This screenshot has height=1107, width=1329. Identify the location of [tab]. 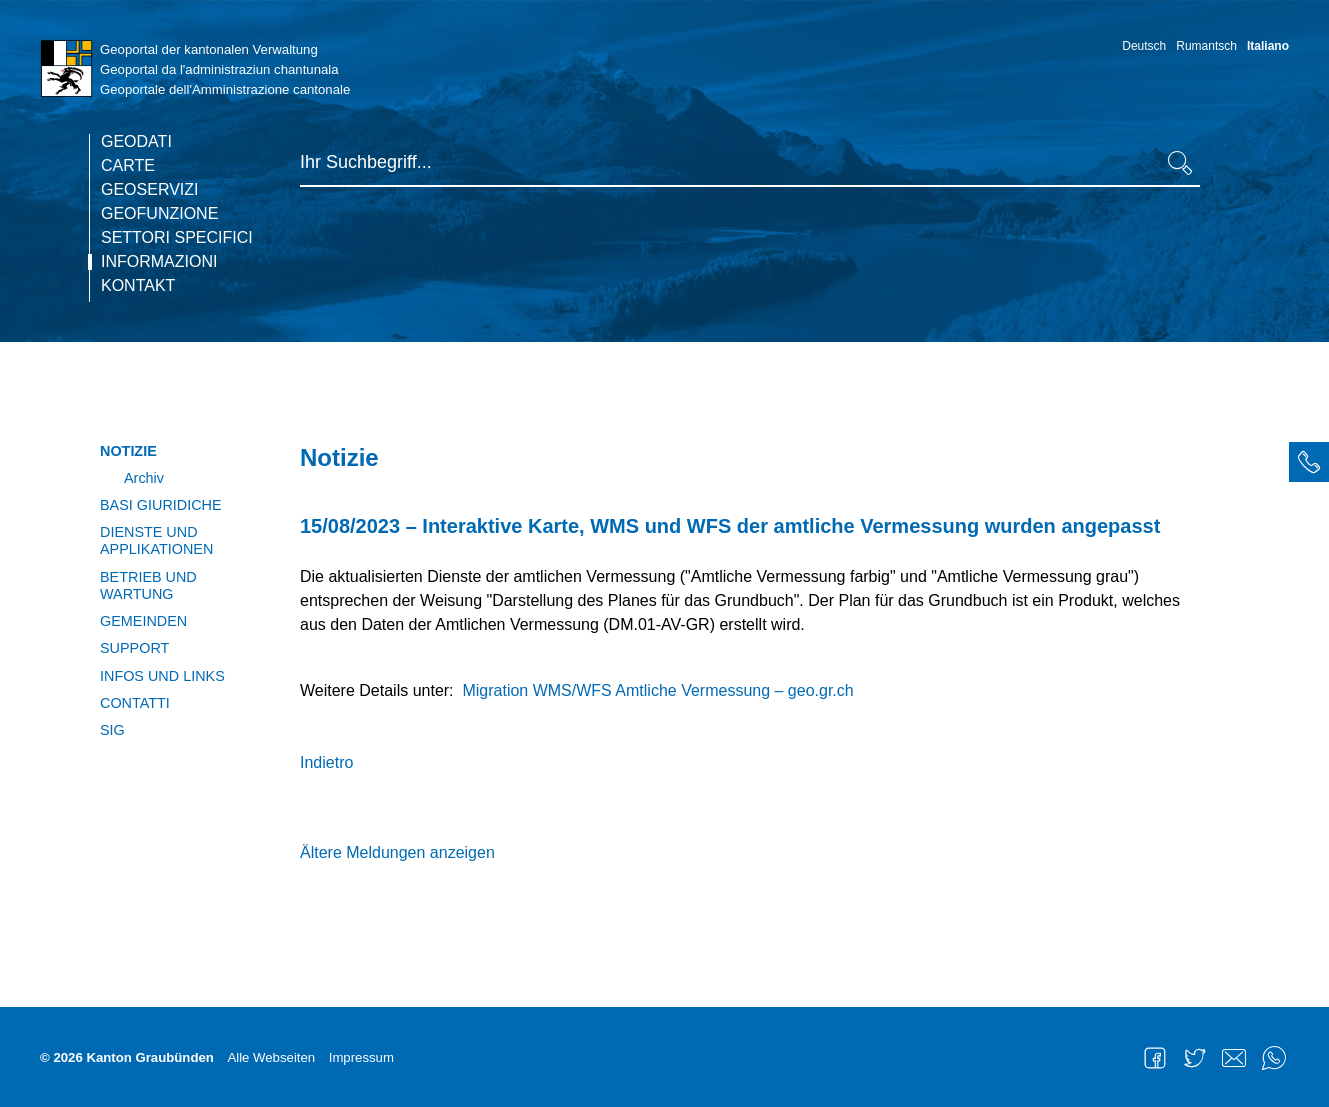
(1309, 462).